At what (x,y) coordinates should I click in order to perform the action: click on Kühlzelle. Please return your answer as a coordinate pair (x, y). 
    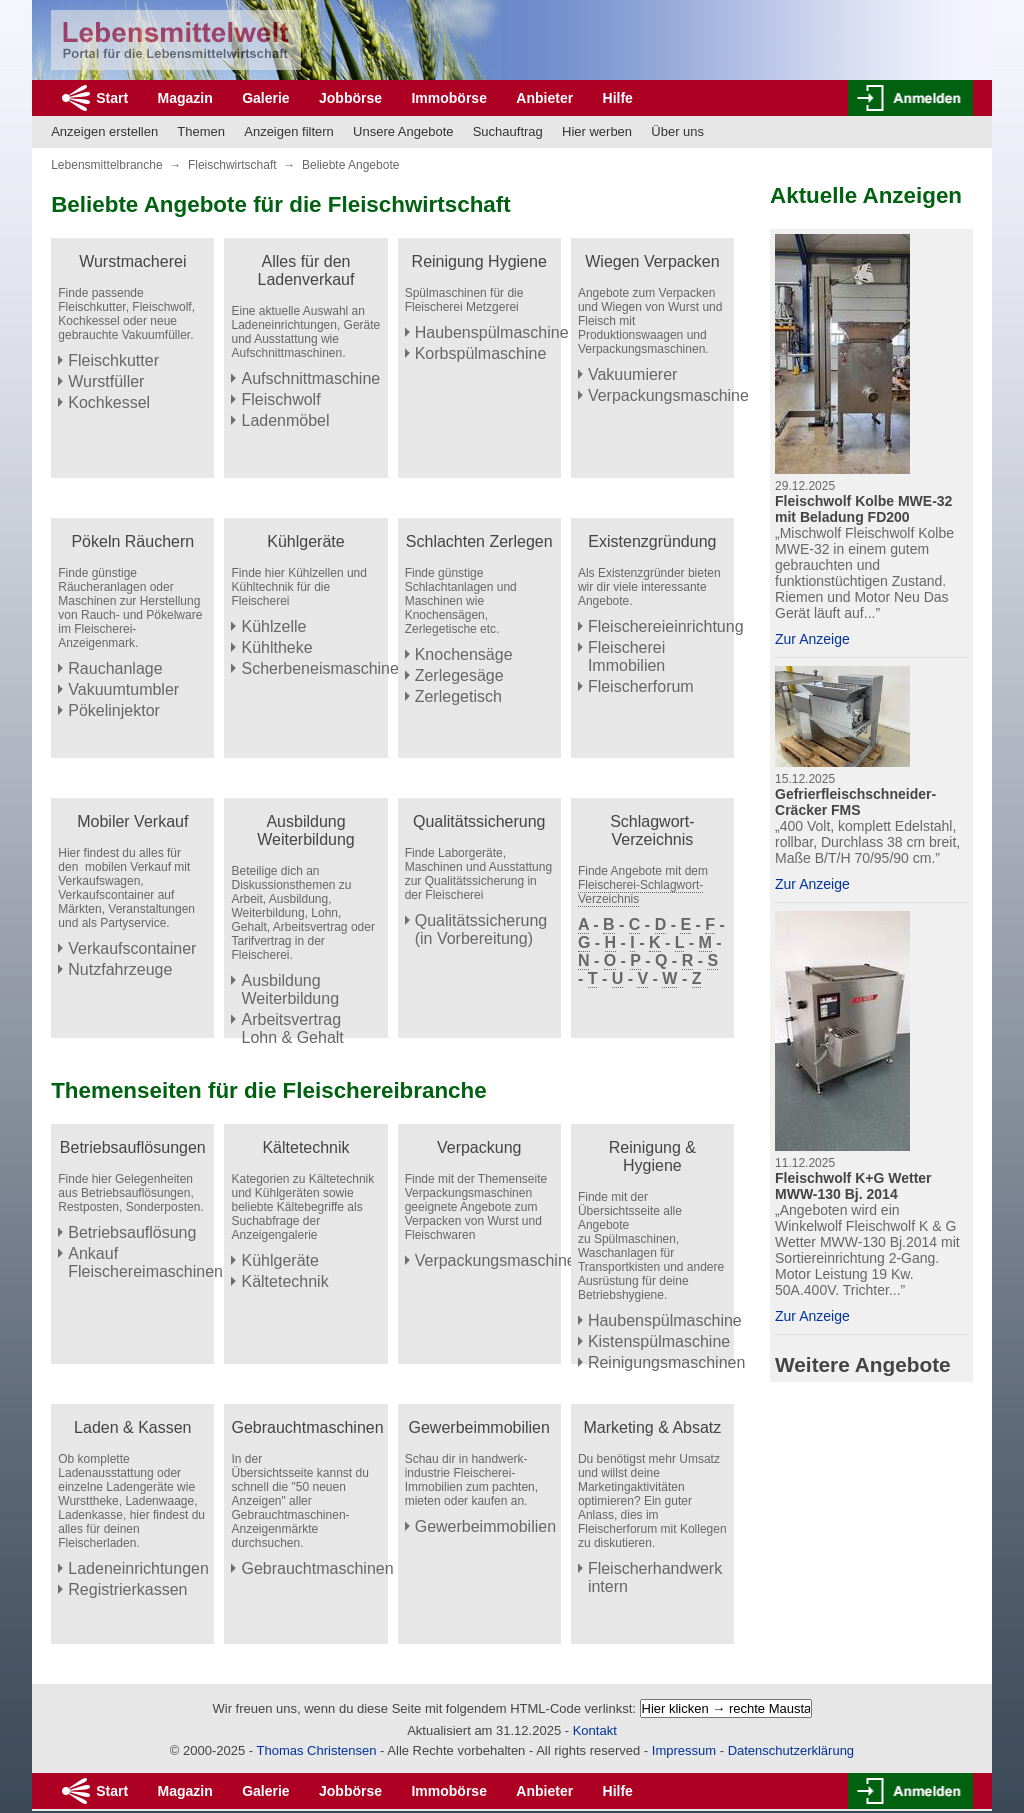
    Looking at the image, I should click on (273, 626).